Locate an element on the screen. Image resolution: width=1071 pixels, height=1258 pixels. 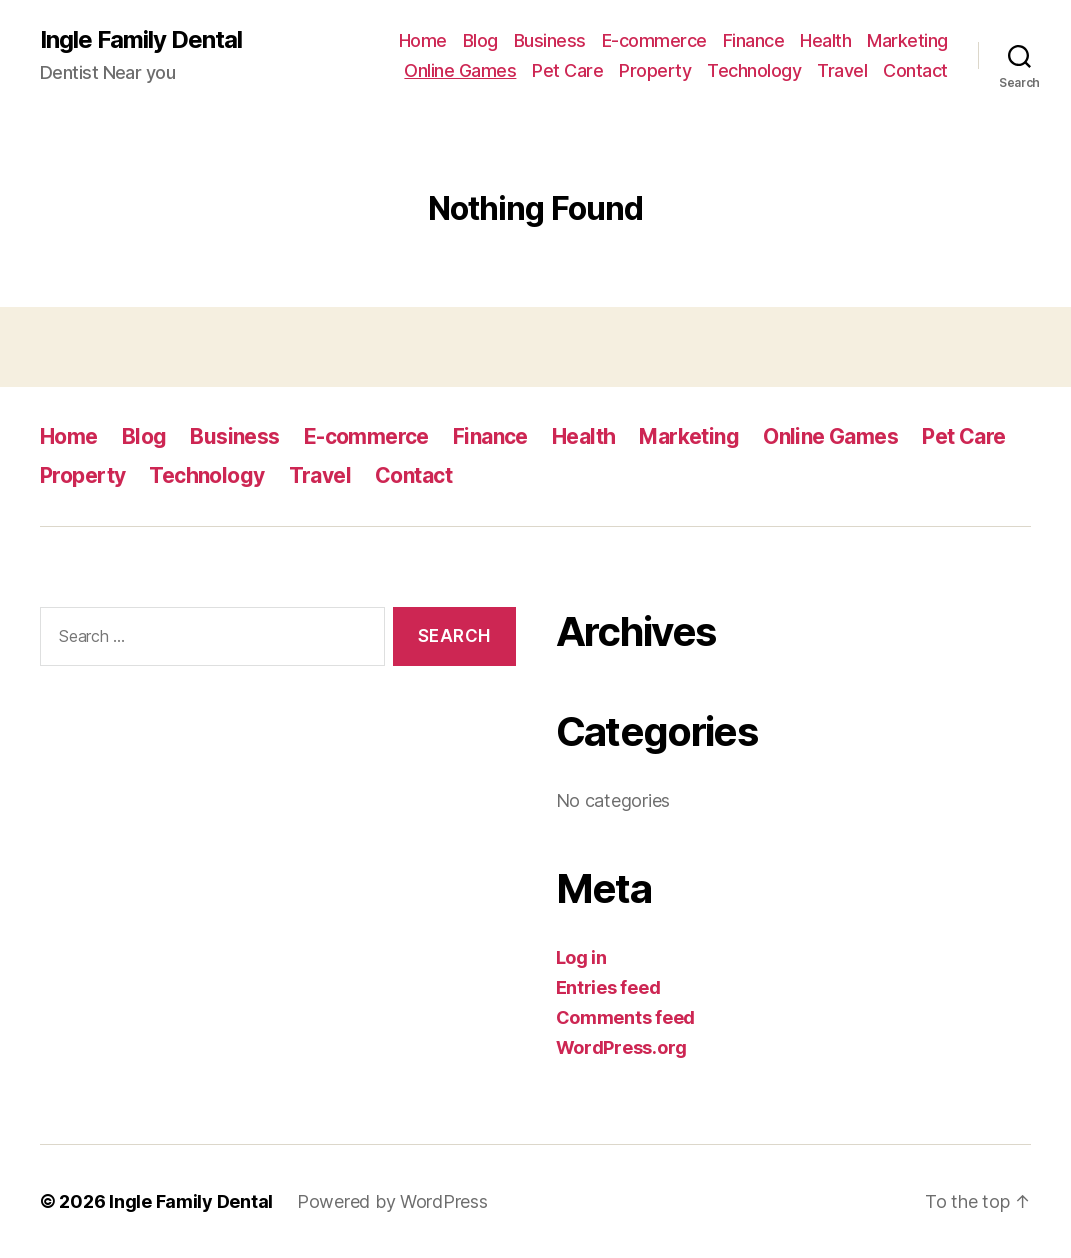
Blog is located at coordinates (480, 40).